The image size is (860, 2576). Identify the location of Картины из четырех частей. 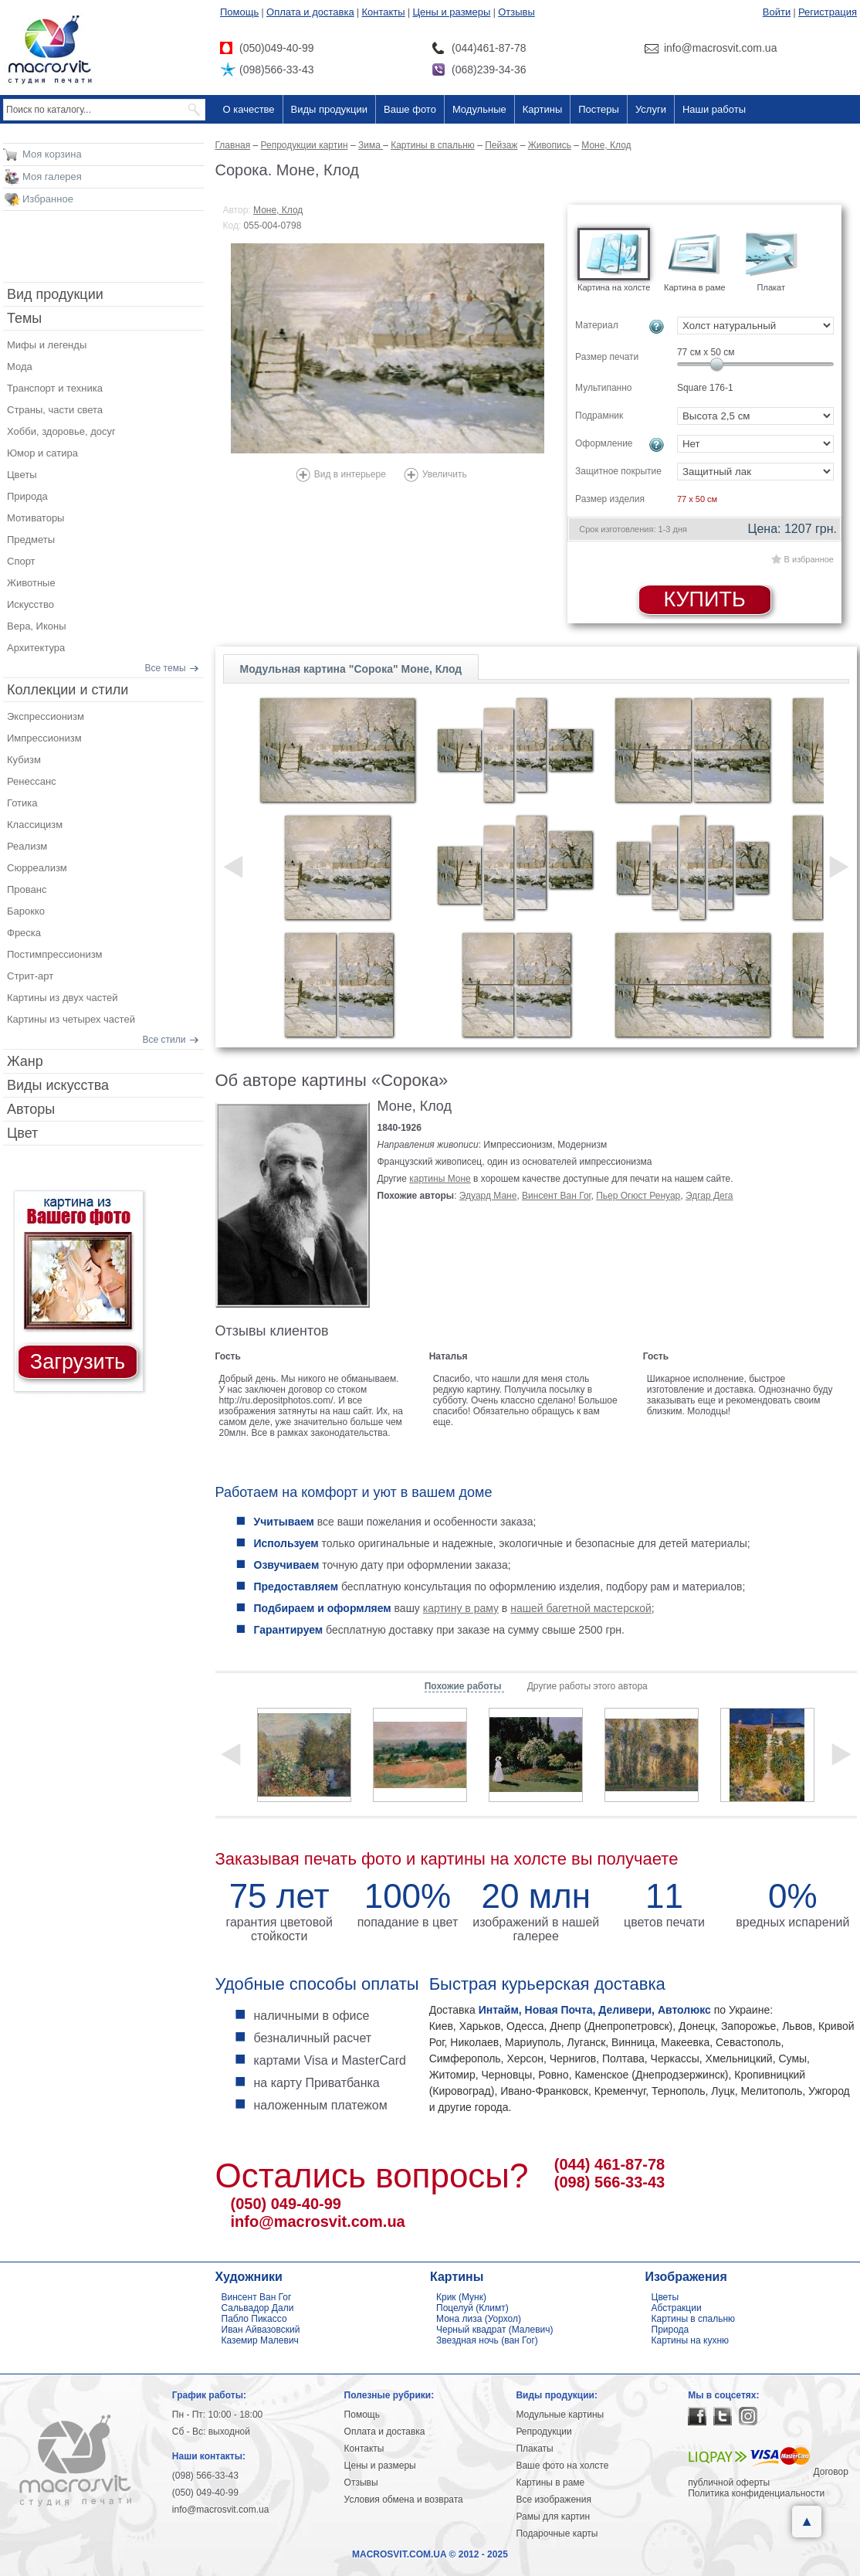
(71, 1019).